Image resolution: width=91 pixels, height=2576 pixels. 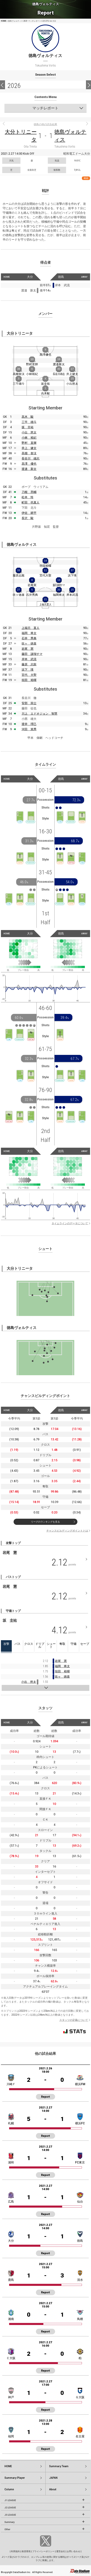 I want to click on チャンスビルディングポイントとは, so click(x=67, y=1530).